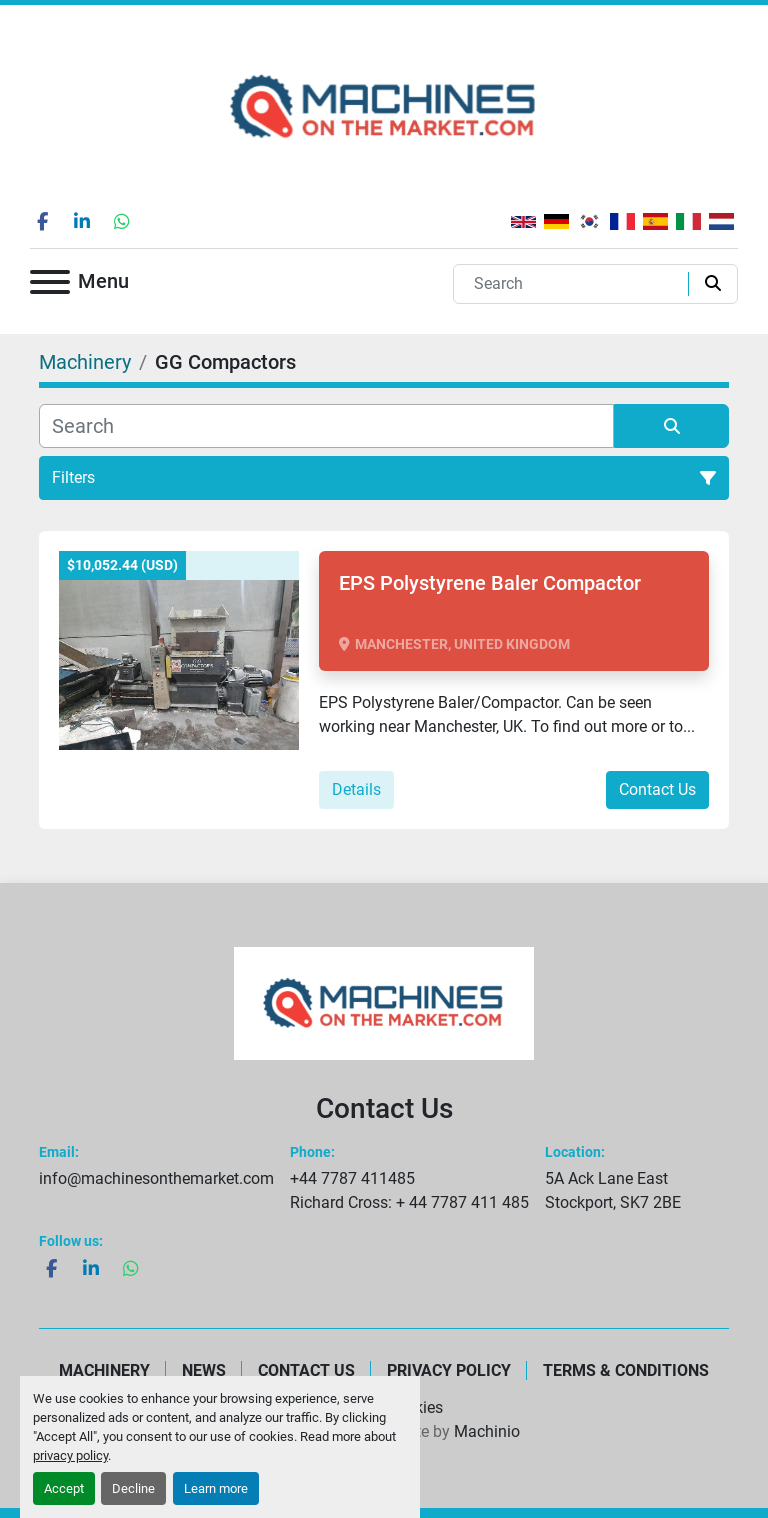 Image resolution: width=768 pixels, height=1518 pixels. I want to click on privacy policy, so click(70, 1455).